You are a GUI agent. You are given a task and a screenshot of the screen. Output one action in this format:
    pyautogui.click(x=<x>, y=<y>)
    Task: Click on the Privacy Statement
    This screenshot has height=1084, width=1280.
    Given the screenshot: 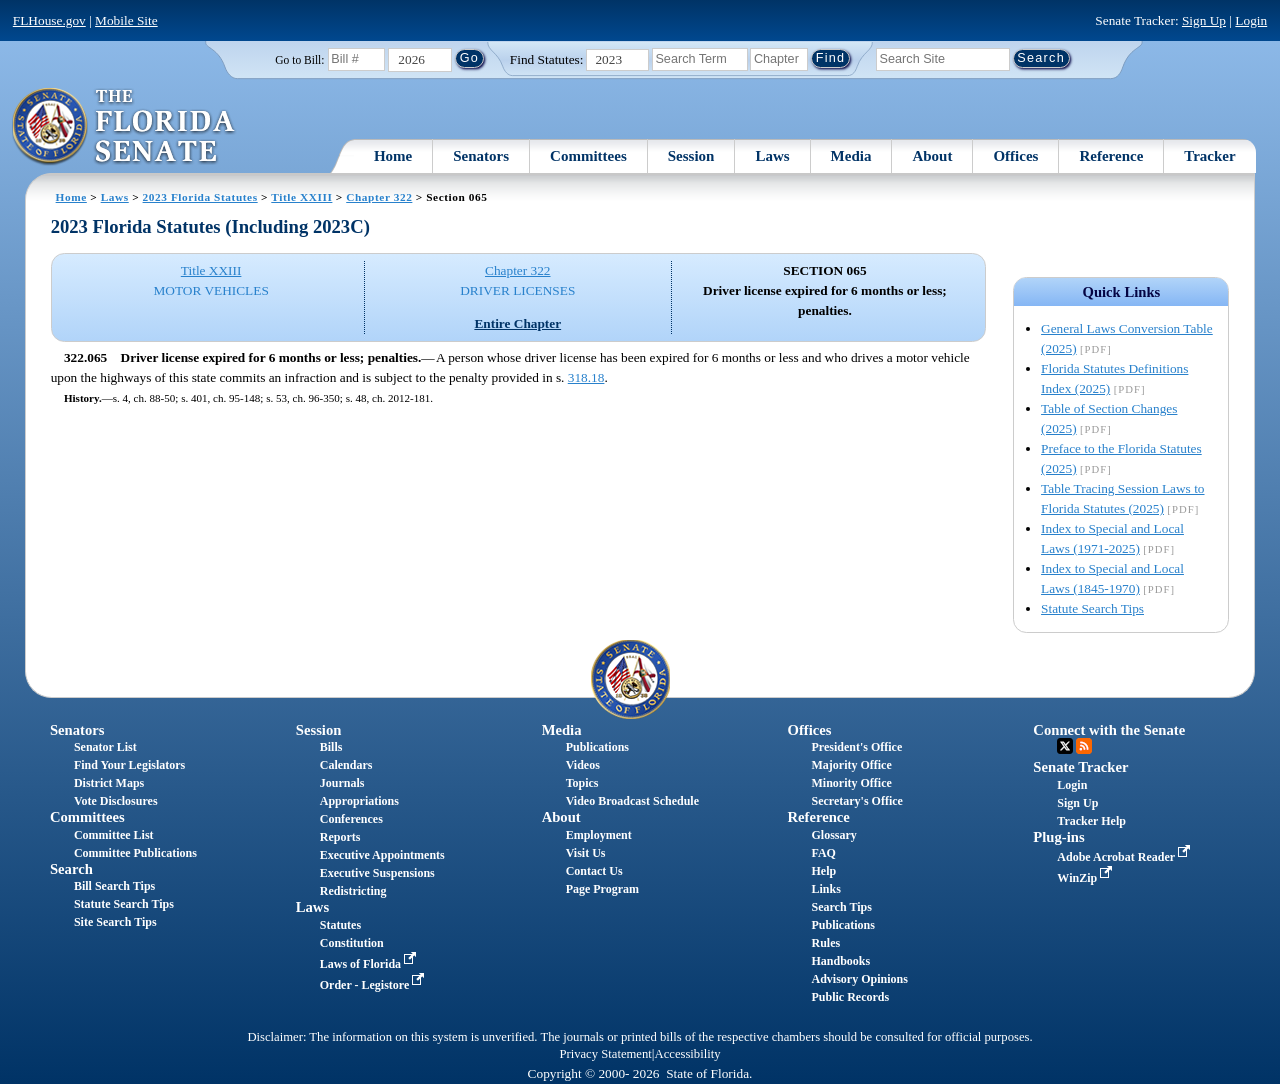 What is the action you would take?
    pyautogui.click(x=605, y=1054)
    